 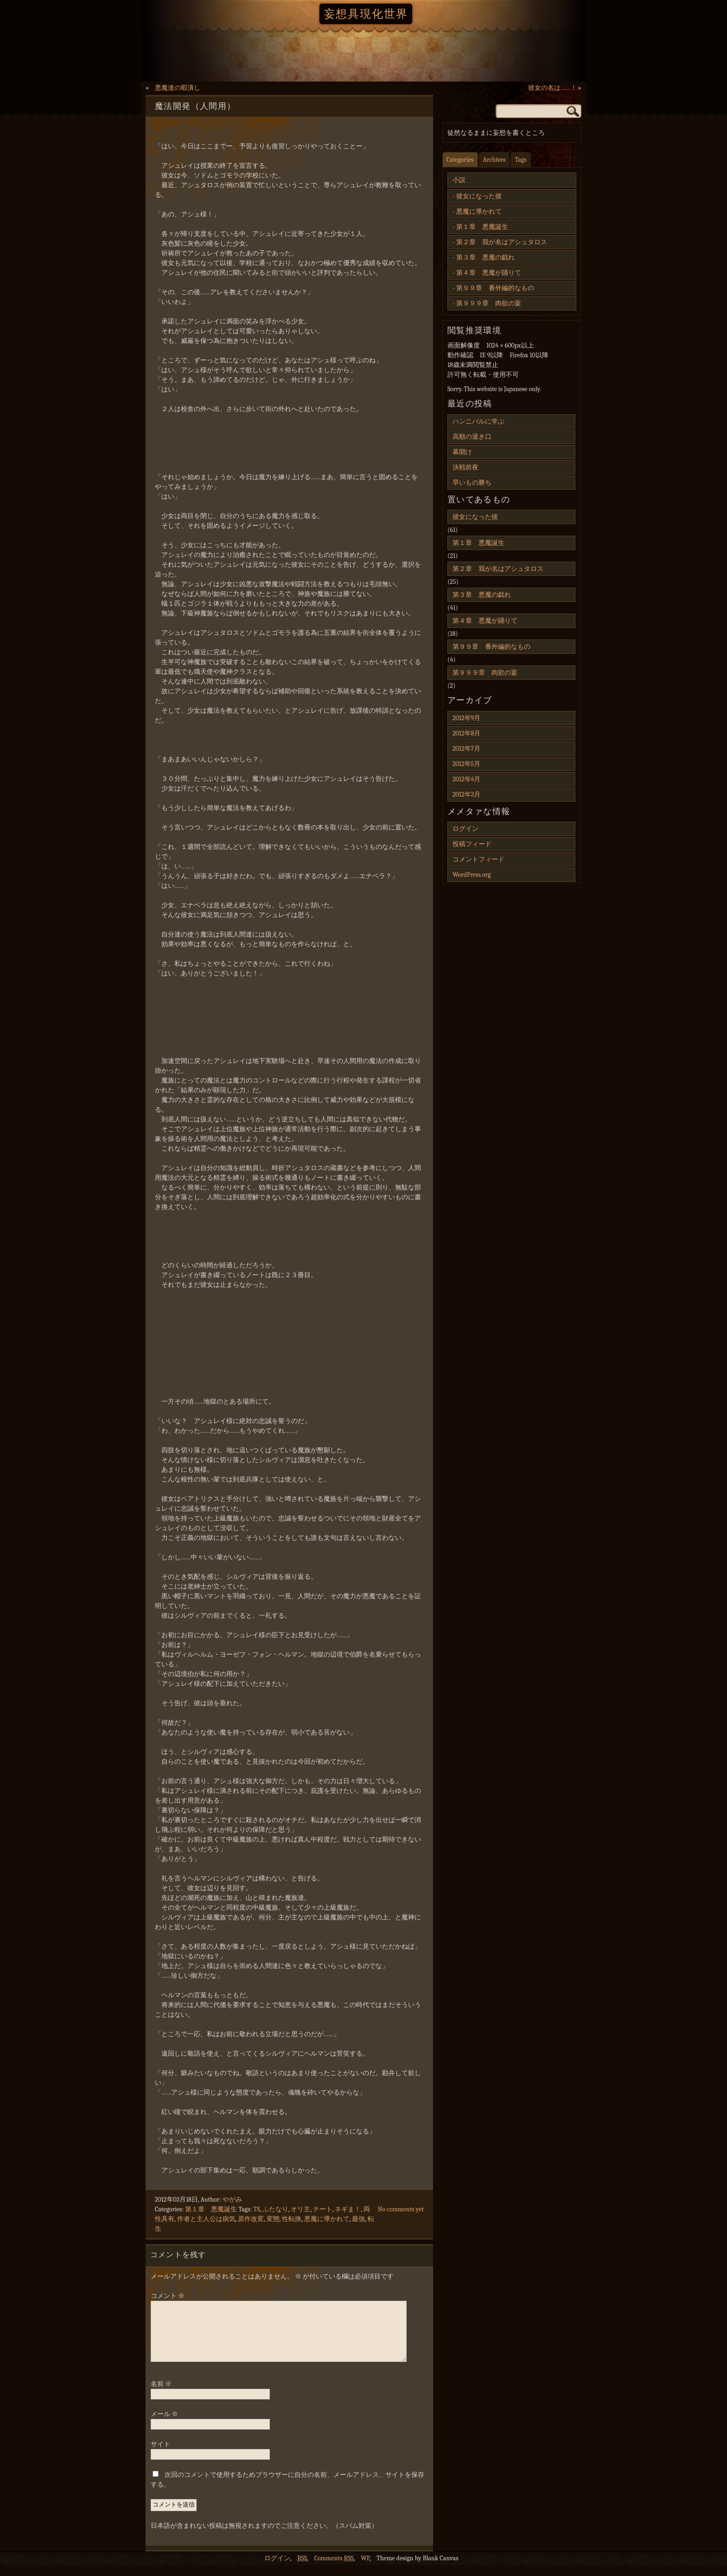 What do you see at coordinates (164, 2425) in the screenshot?
I see `メール` at bounding box center [164, 2425].